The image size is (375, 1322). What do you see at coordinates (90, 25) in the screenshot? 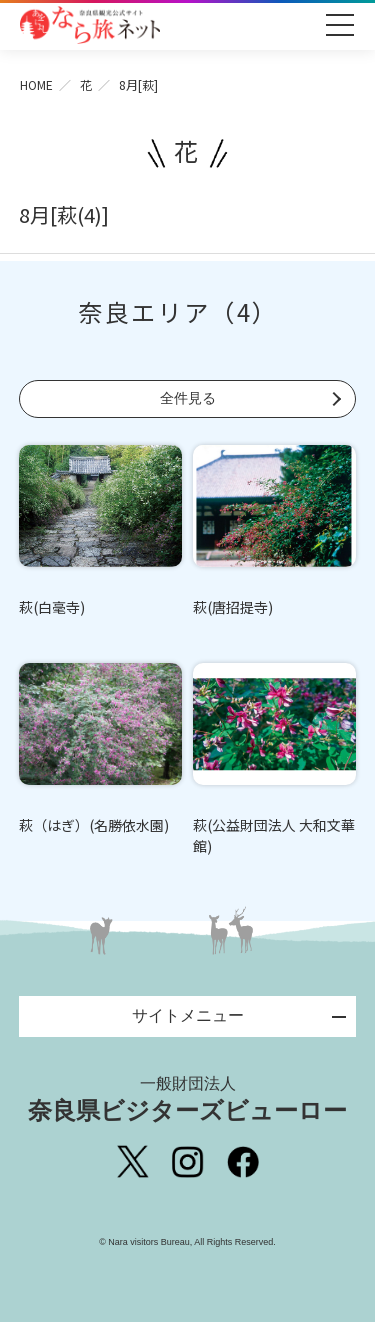
I see `奈良県観光公式サイト あをによし なら旅ネット` at bounding box center [90, 25].